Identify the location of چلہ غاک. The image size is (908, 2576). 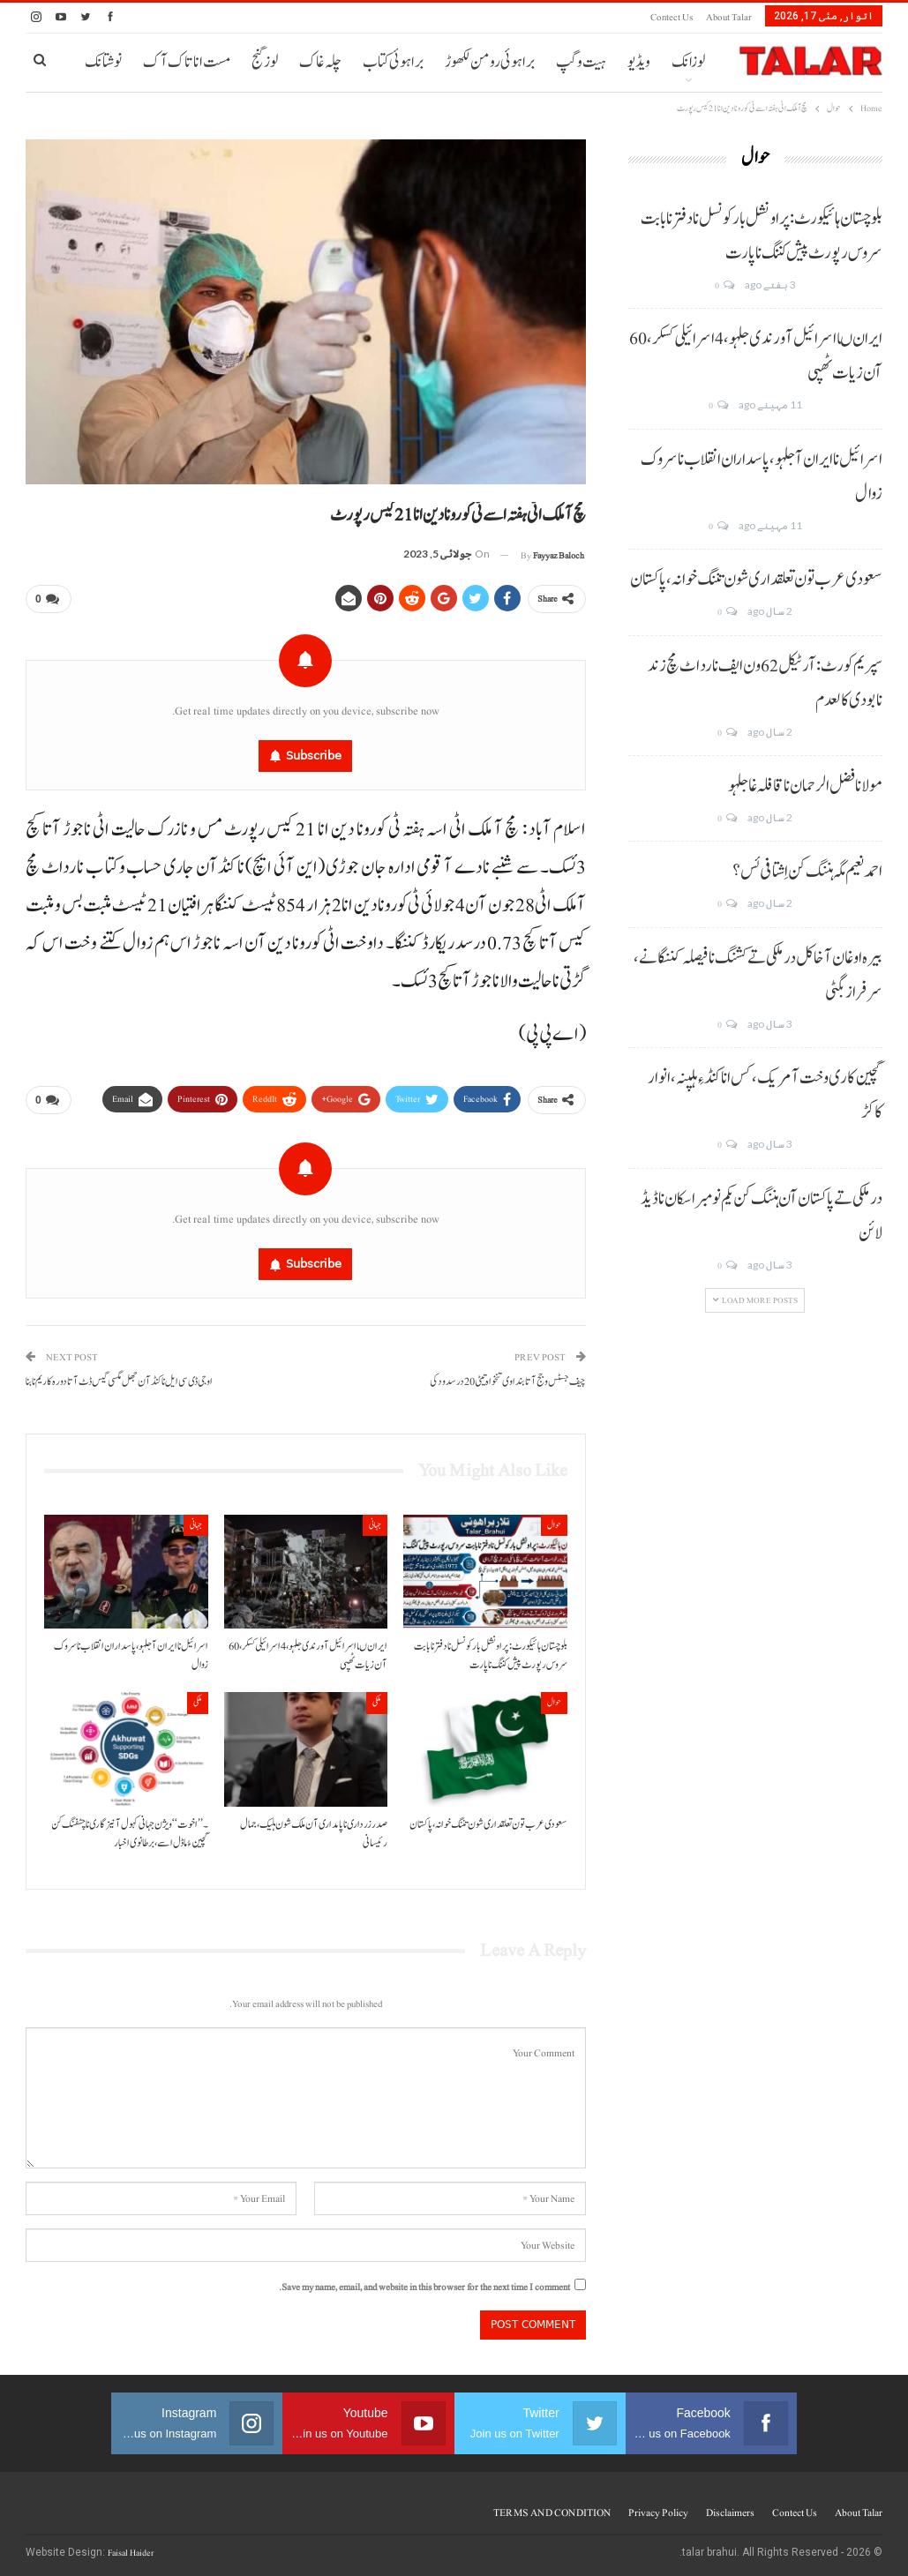
(320, 62).